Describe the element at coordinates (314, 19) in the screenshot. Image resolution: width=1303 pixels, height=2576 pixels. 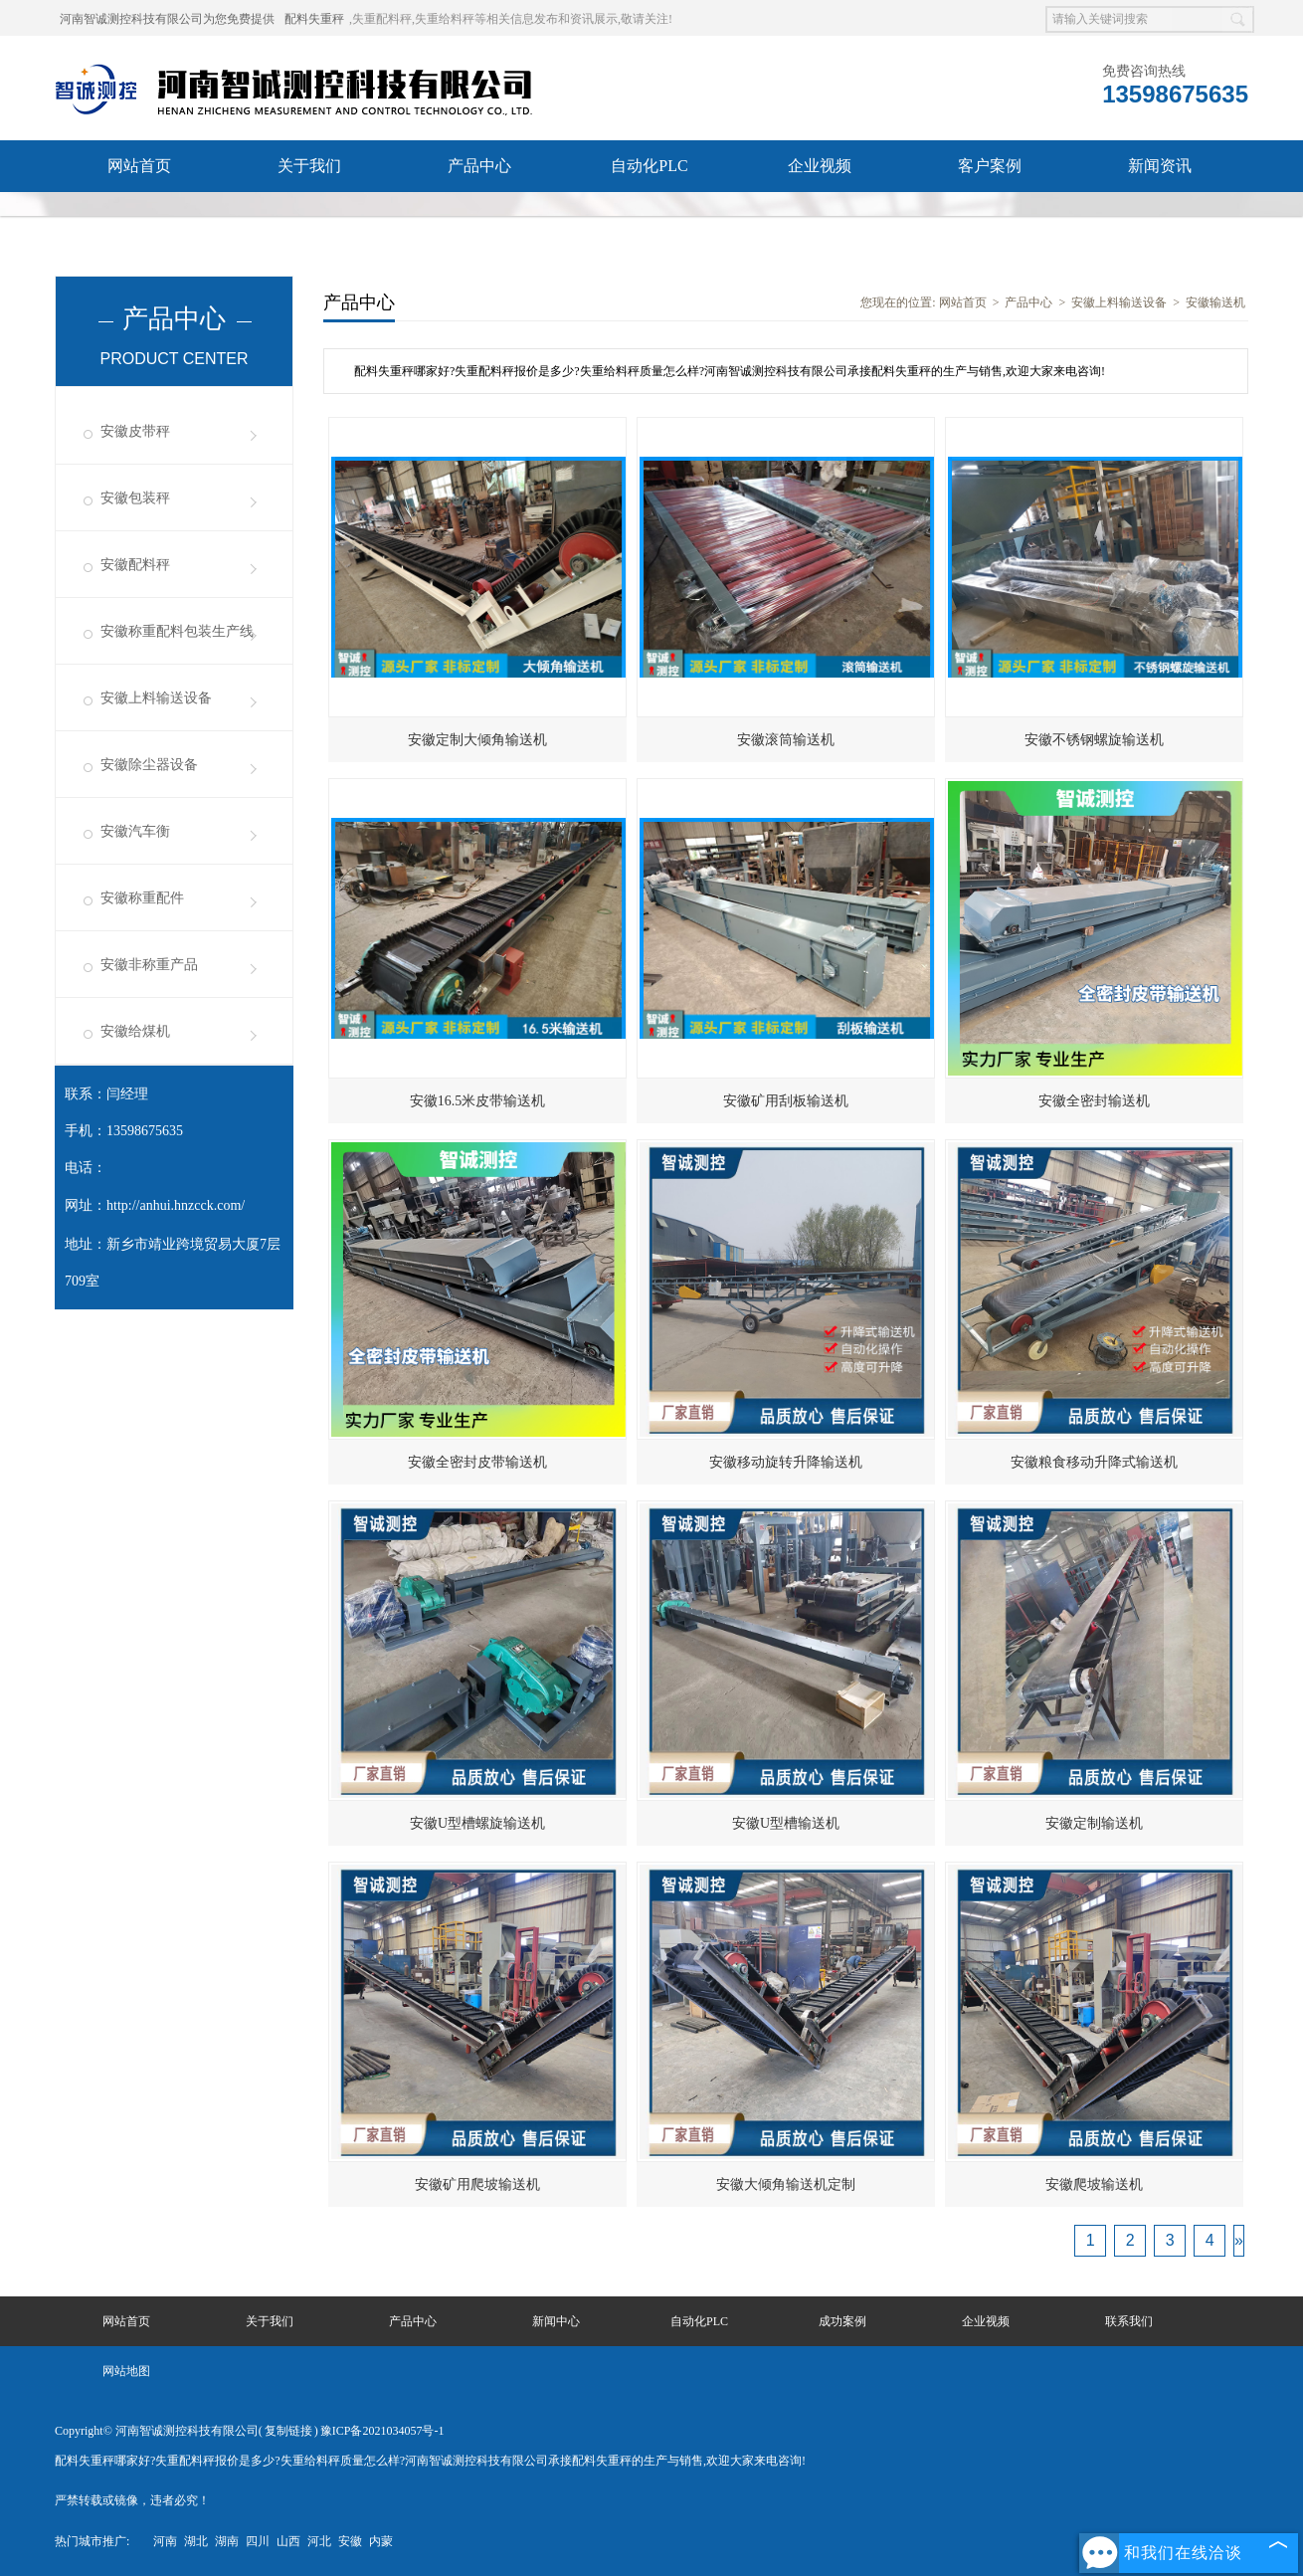
I see `配料失重秤` at that location.